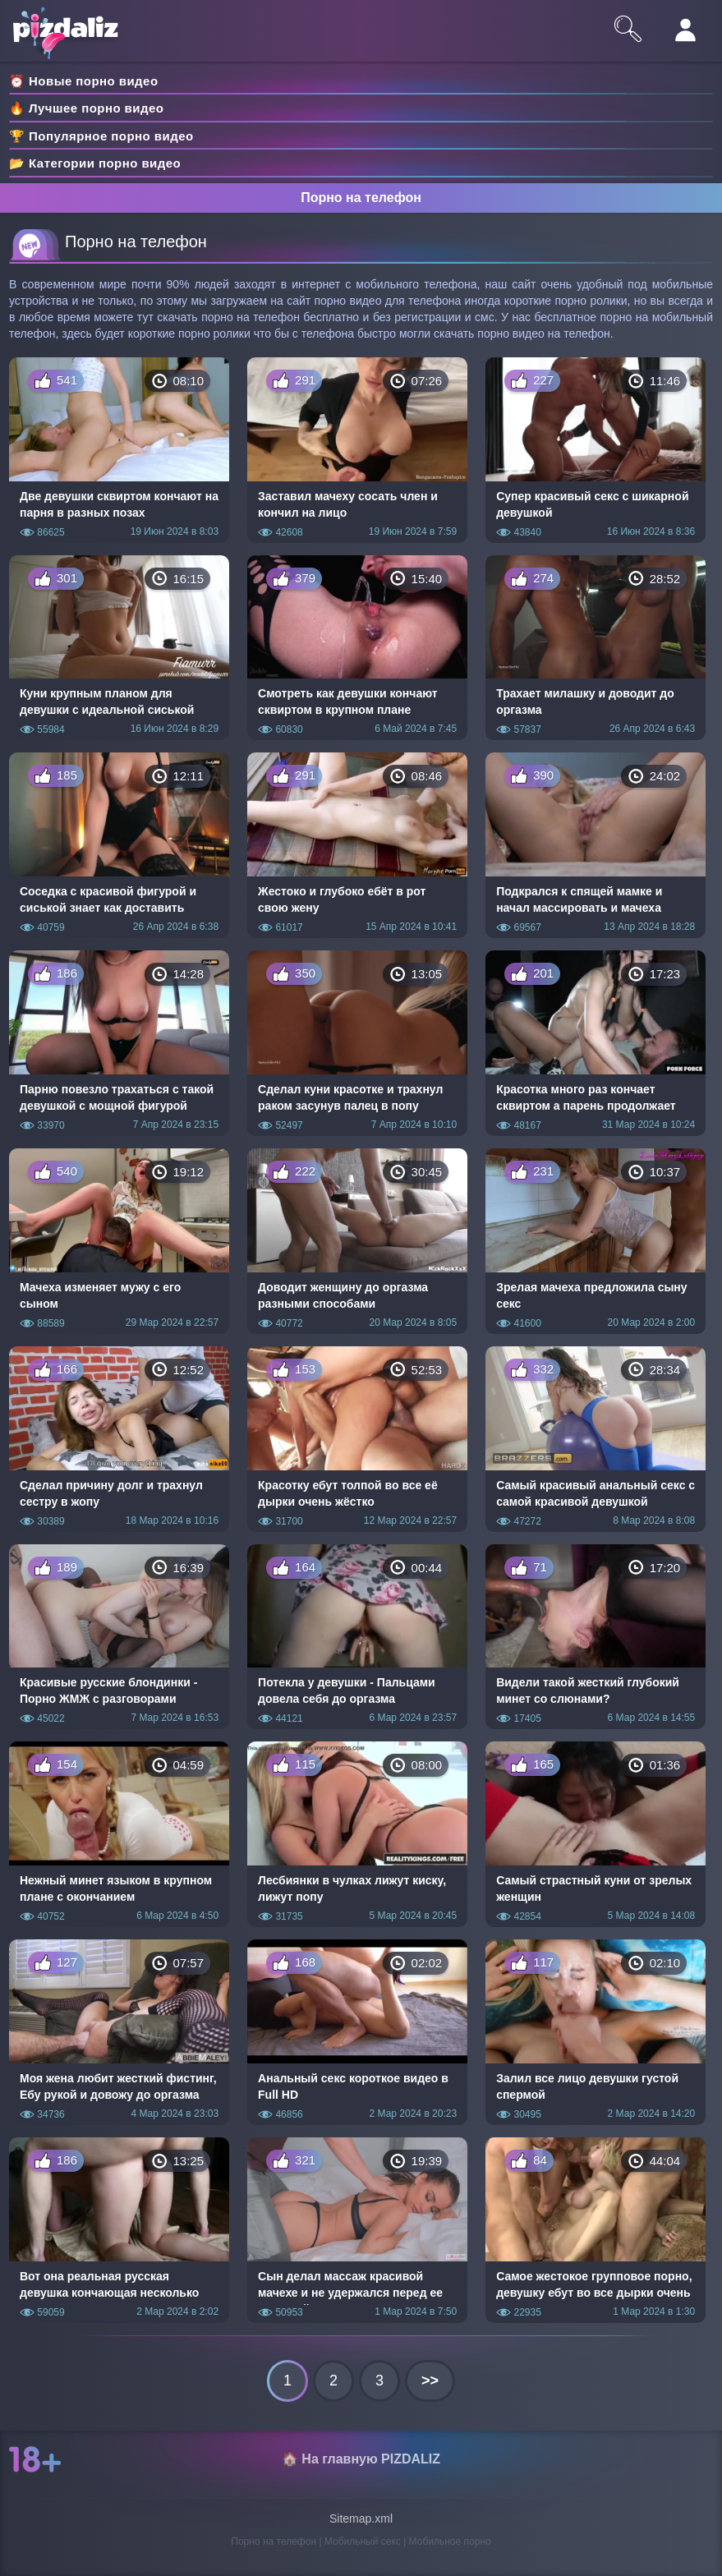  I want to click on ⏰ Новые порно видео, so click(84, 81).